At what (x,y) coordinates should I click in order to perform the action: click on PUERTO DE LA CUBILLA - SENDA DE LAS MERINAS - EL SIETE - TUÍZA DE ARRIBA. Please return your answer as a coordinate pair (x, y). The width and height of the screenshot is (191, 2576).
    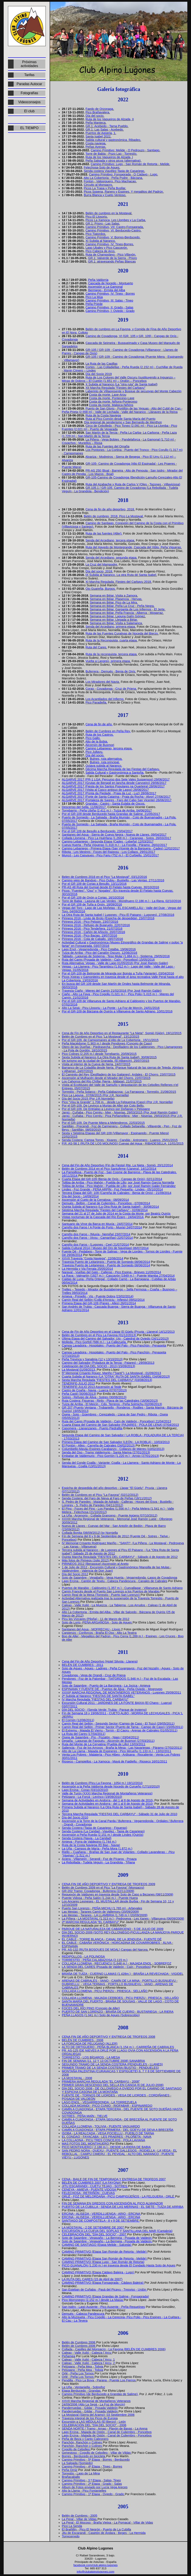
    Looking at the image, I should click on (122, 2206).